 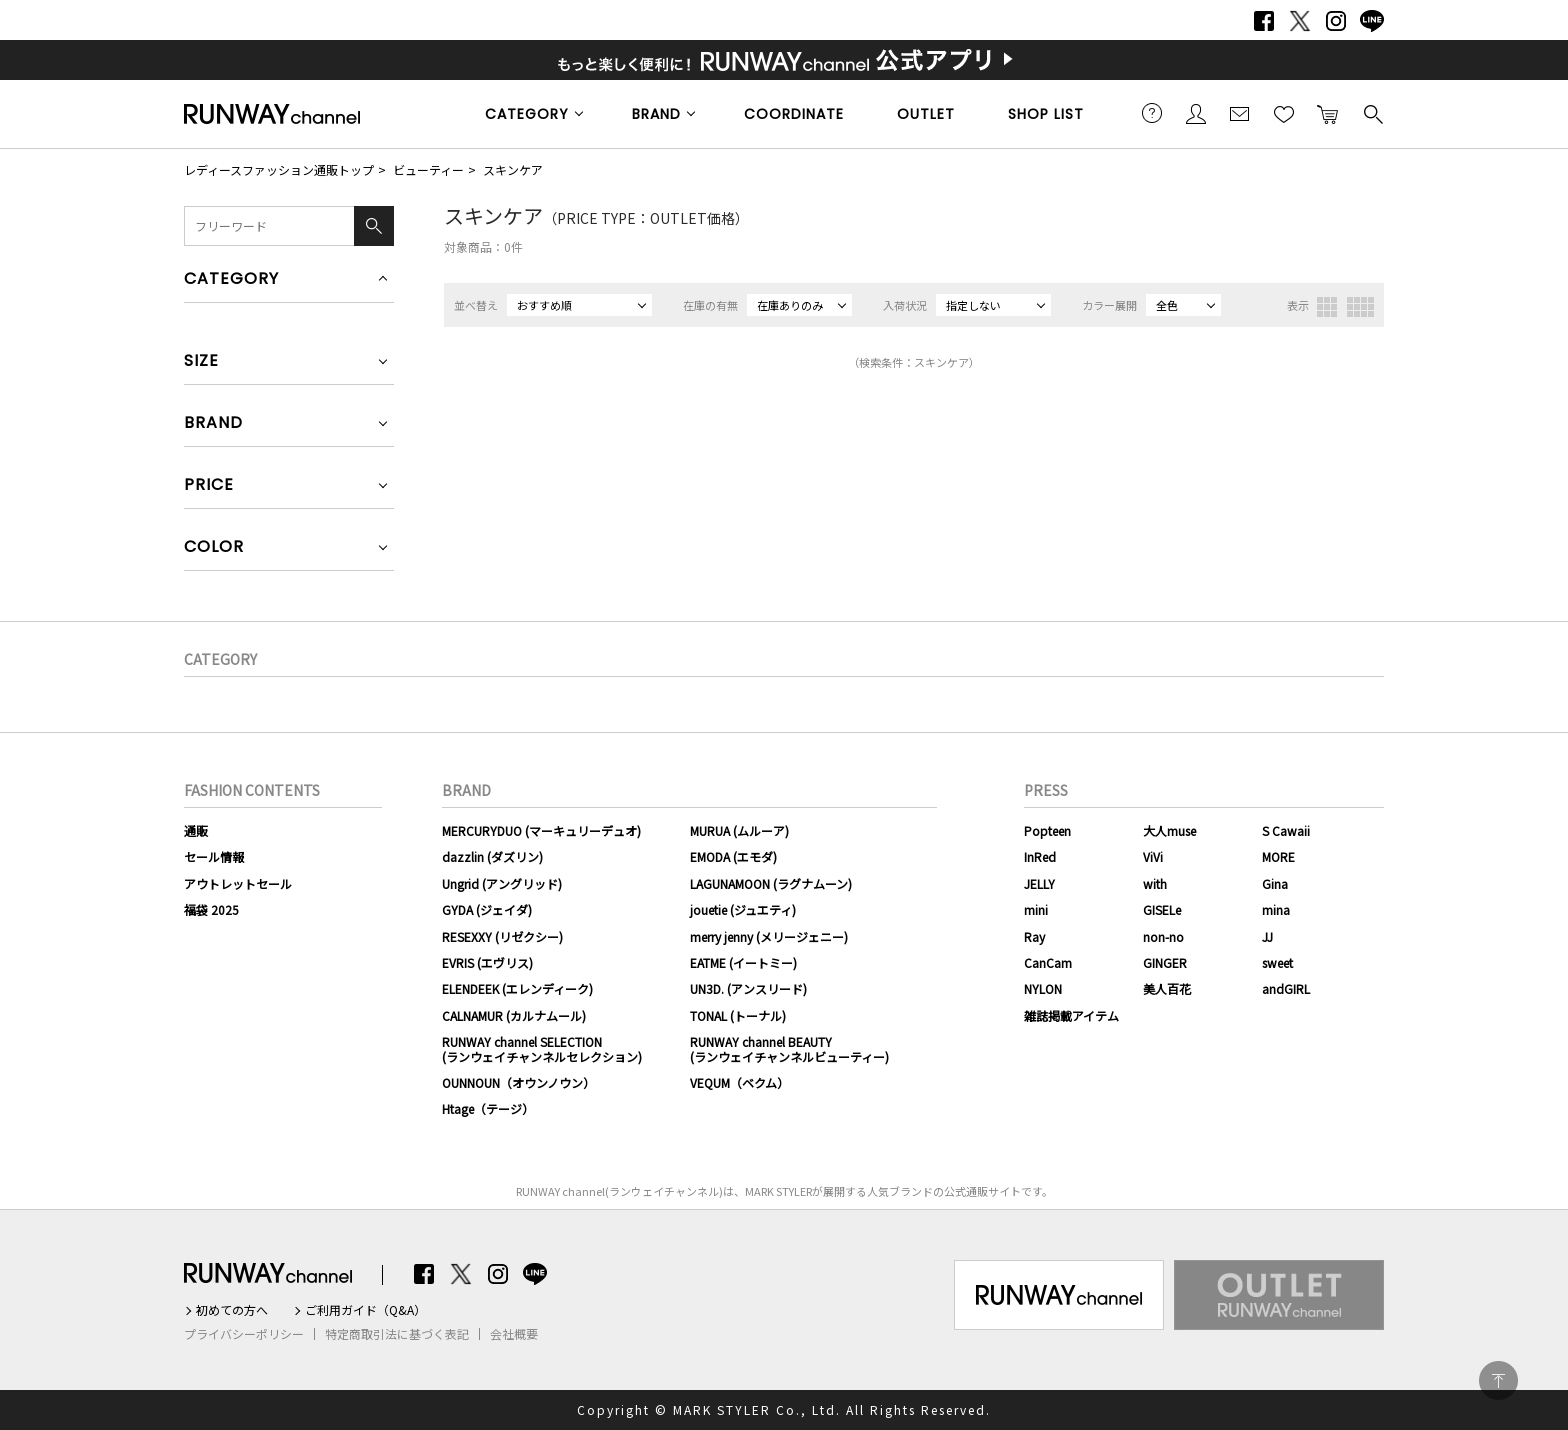 What do you see at coordinates (365, 1310) in the screenshot?
I see `ご利用ガイド（Q&A）` at bounding box center [365, 1310].